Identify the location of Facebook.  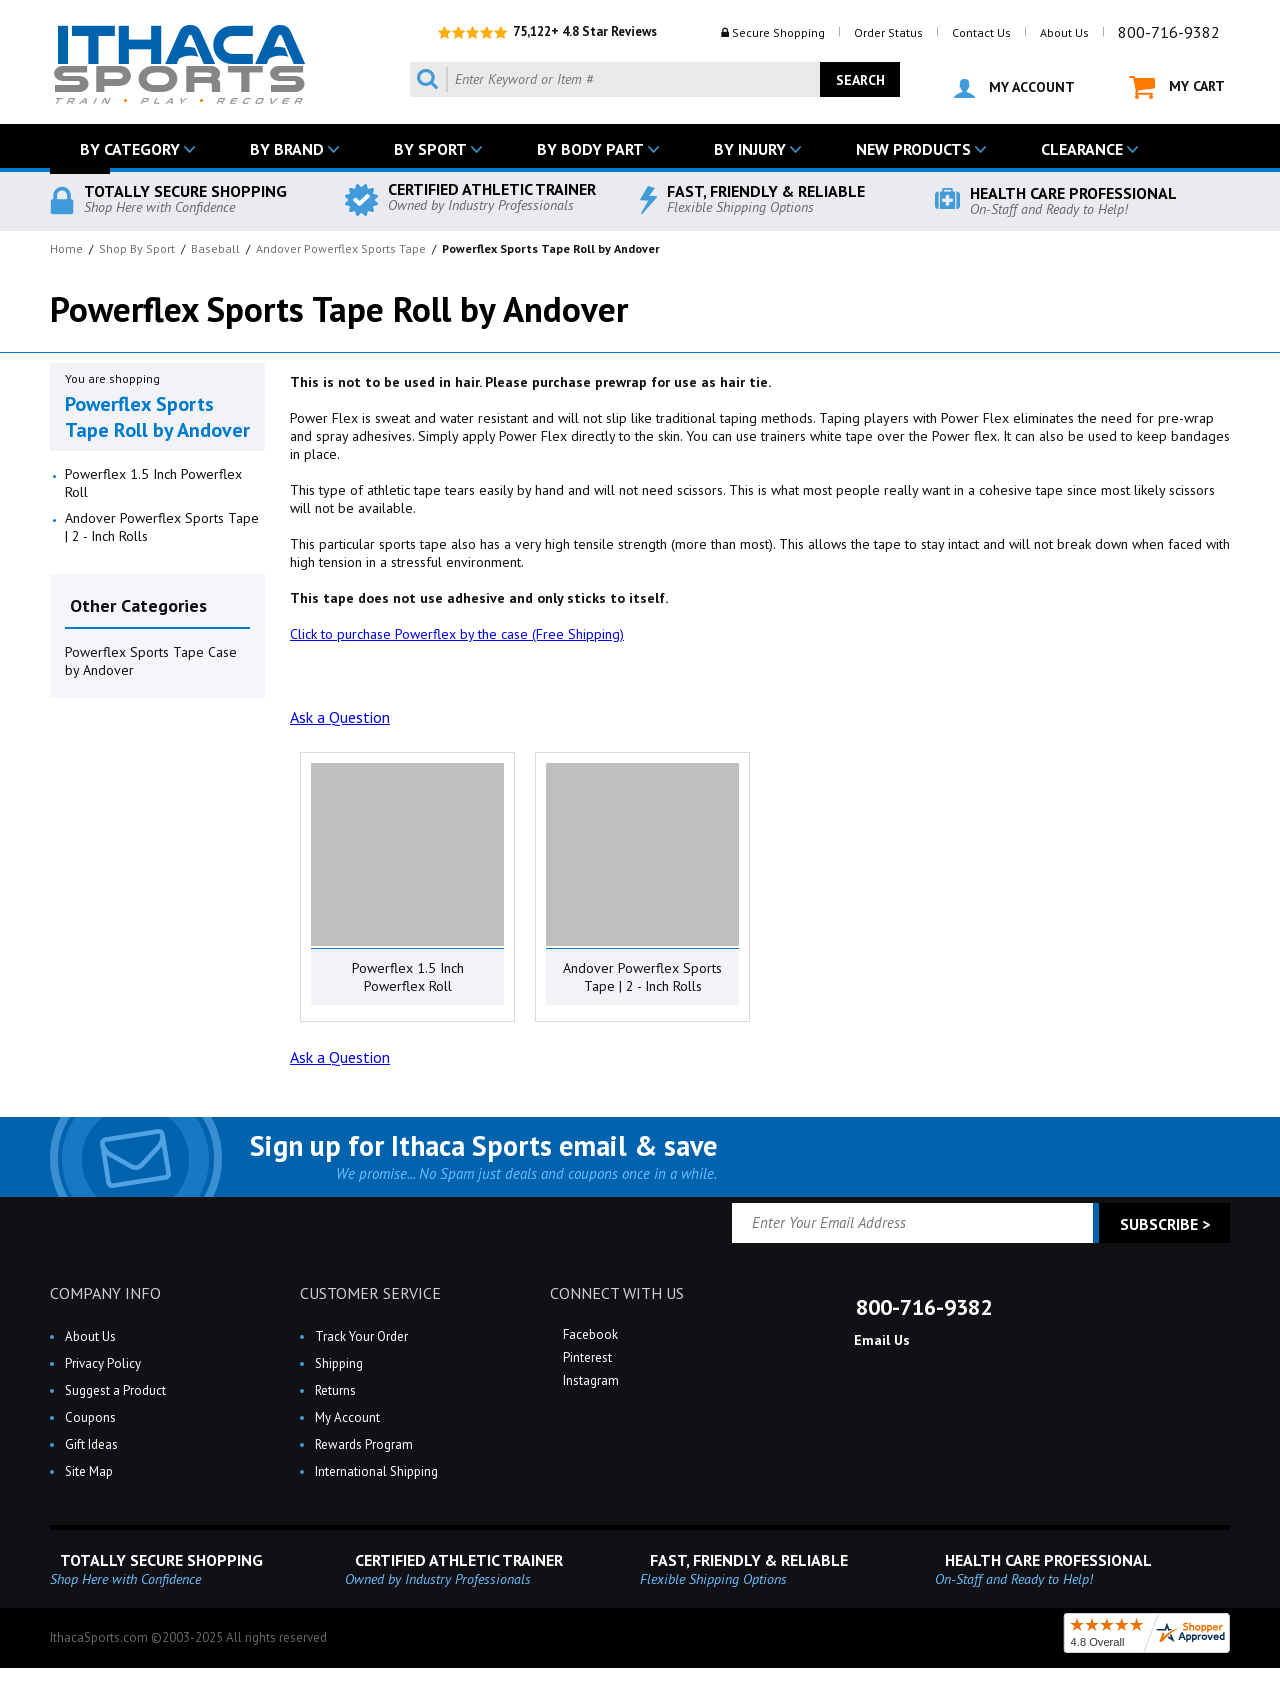
(589, 1334).